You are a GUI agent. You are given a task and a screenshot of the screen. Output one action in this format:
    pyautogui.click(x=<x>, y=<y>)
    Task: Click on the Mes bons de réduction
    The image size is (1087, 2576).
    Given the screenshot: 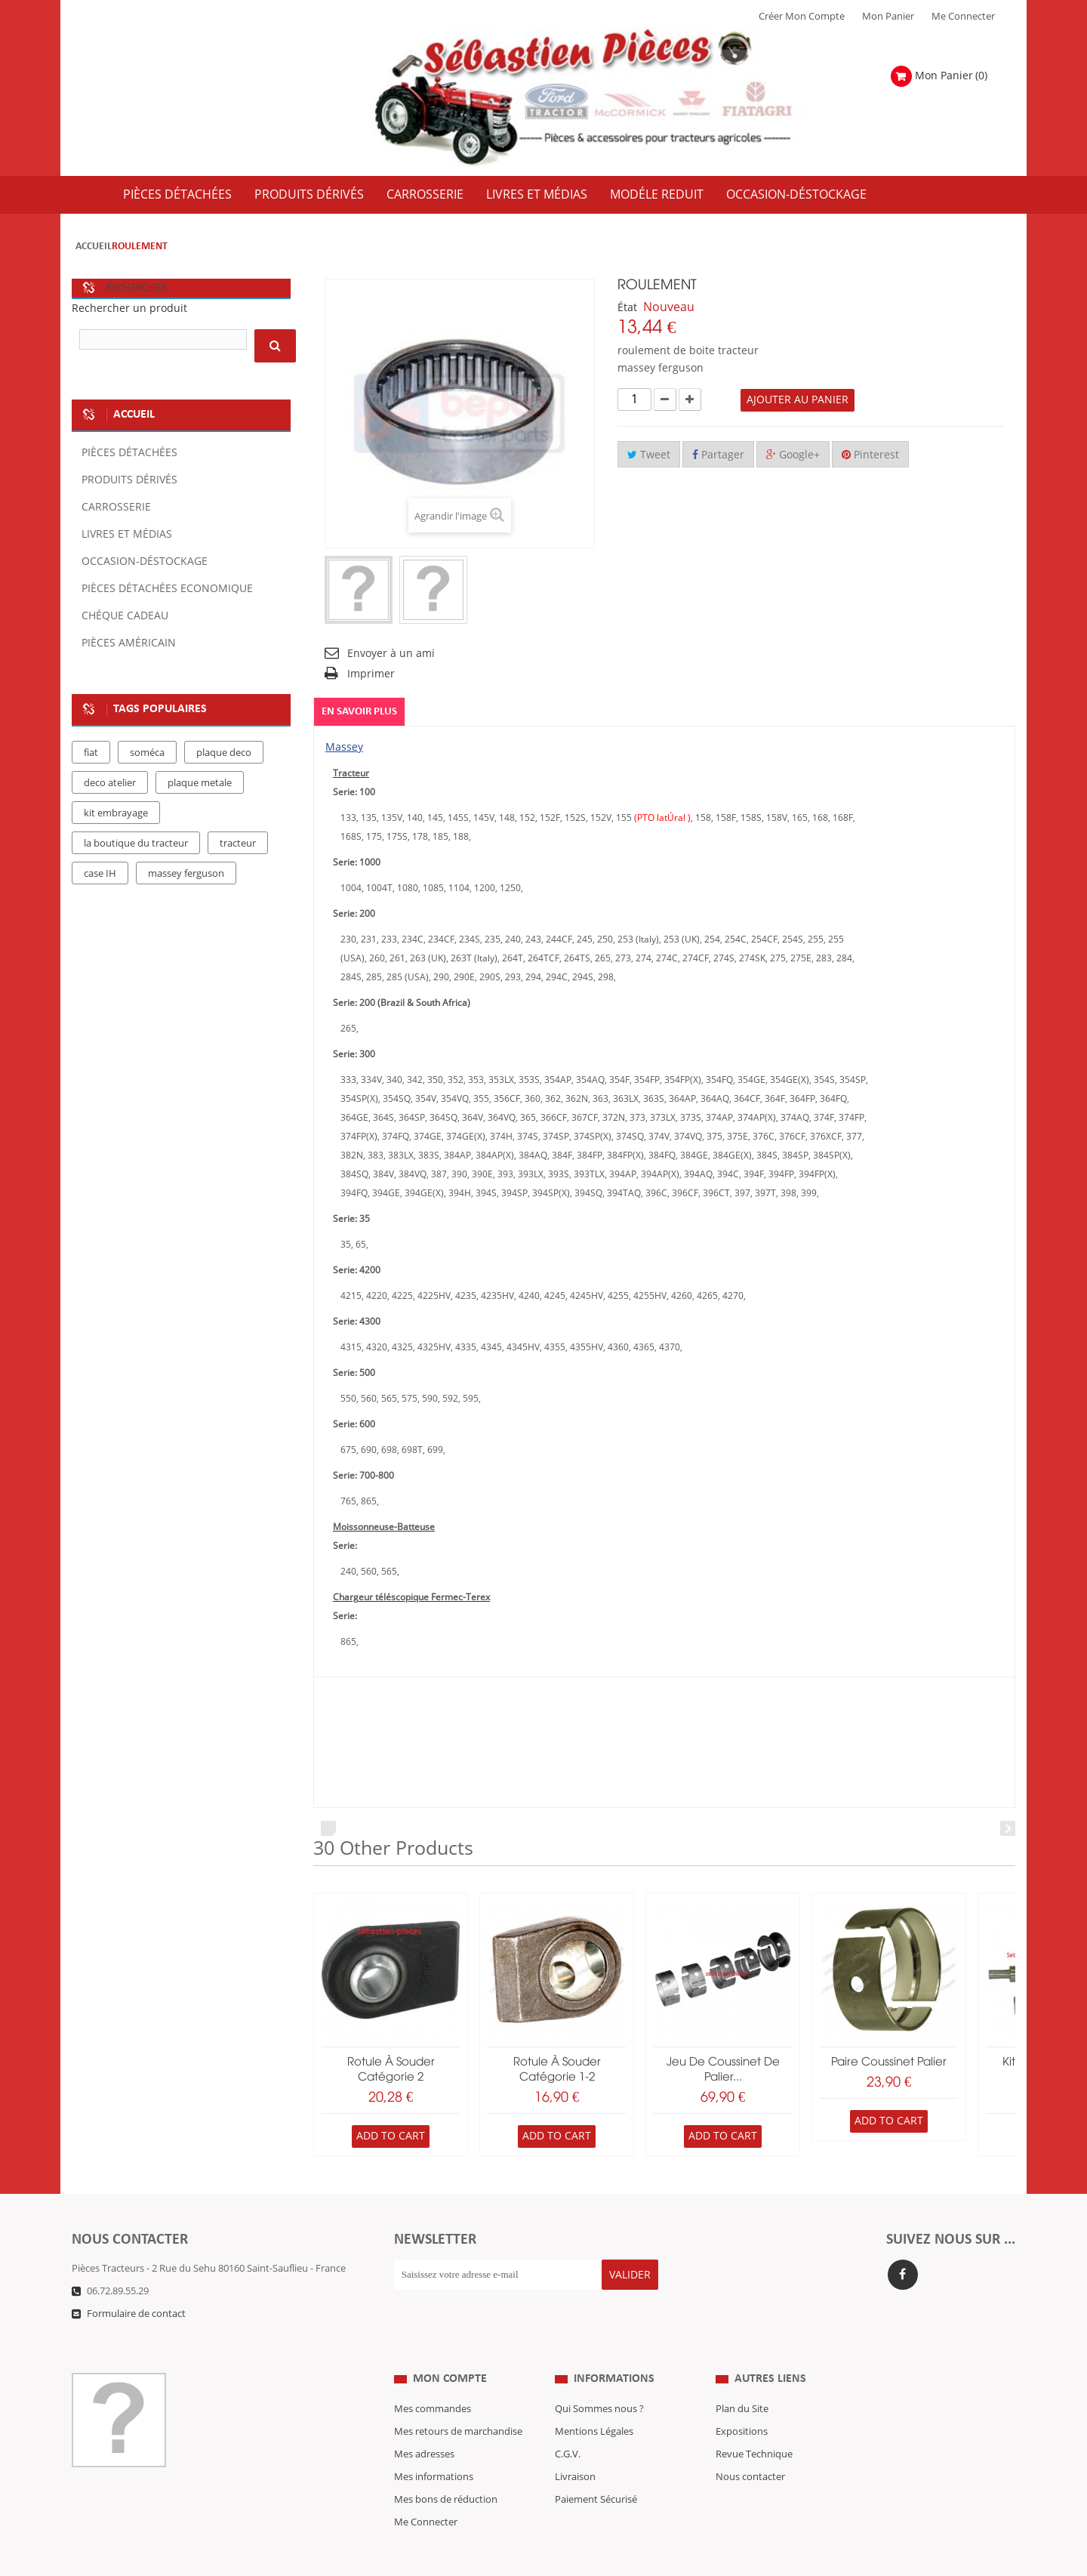 What is the action you would take?
    pyautogui.click(x=445, y=2469)
    